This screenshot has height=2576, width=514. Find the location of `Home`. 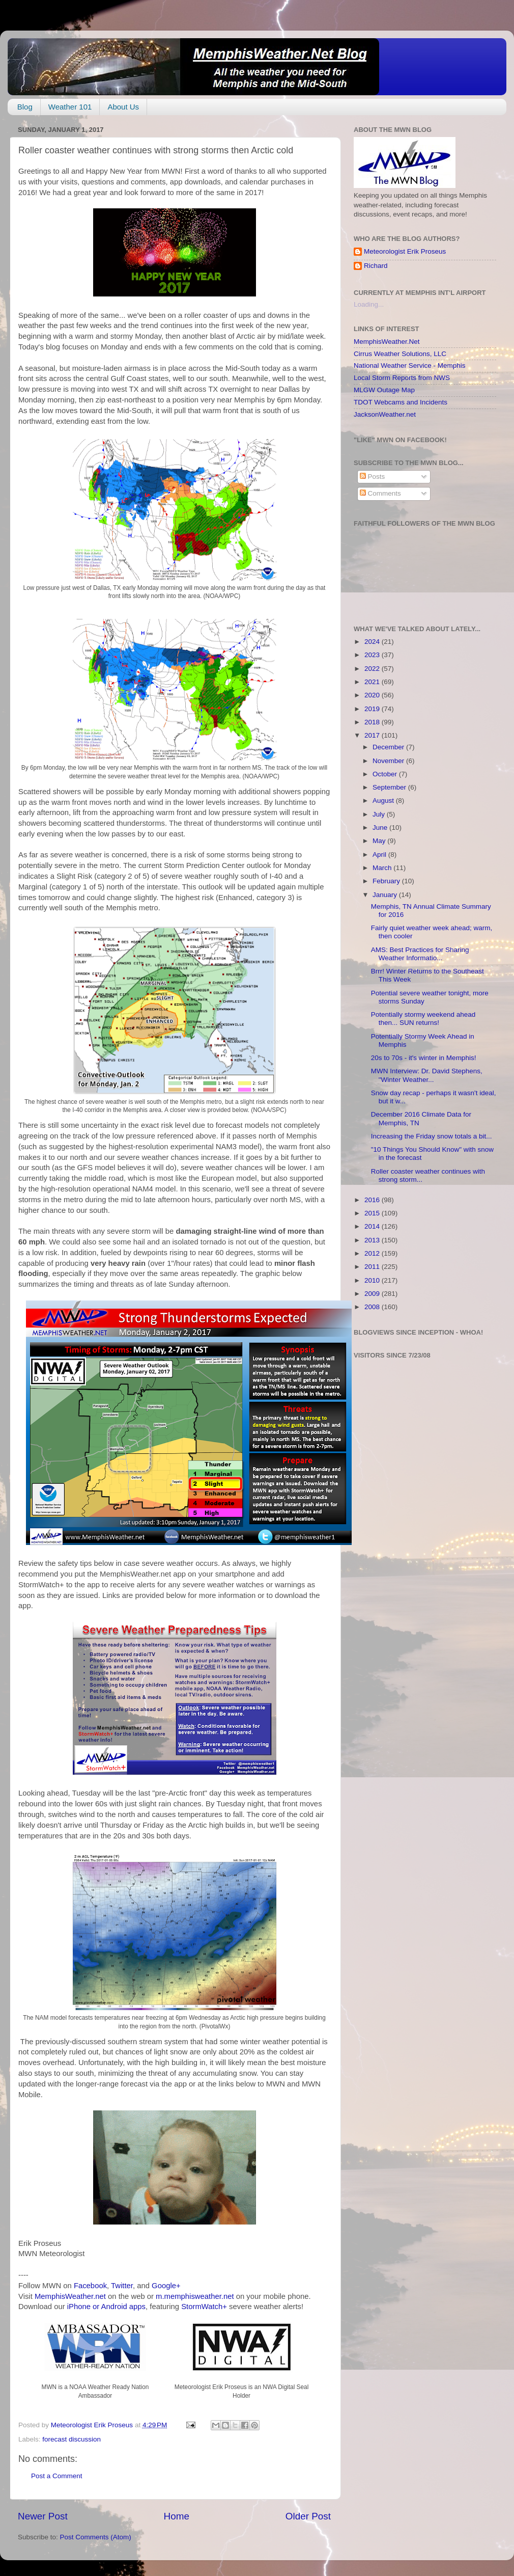

Home is located at coordinates (176, 2516).